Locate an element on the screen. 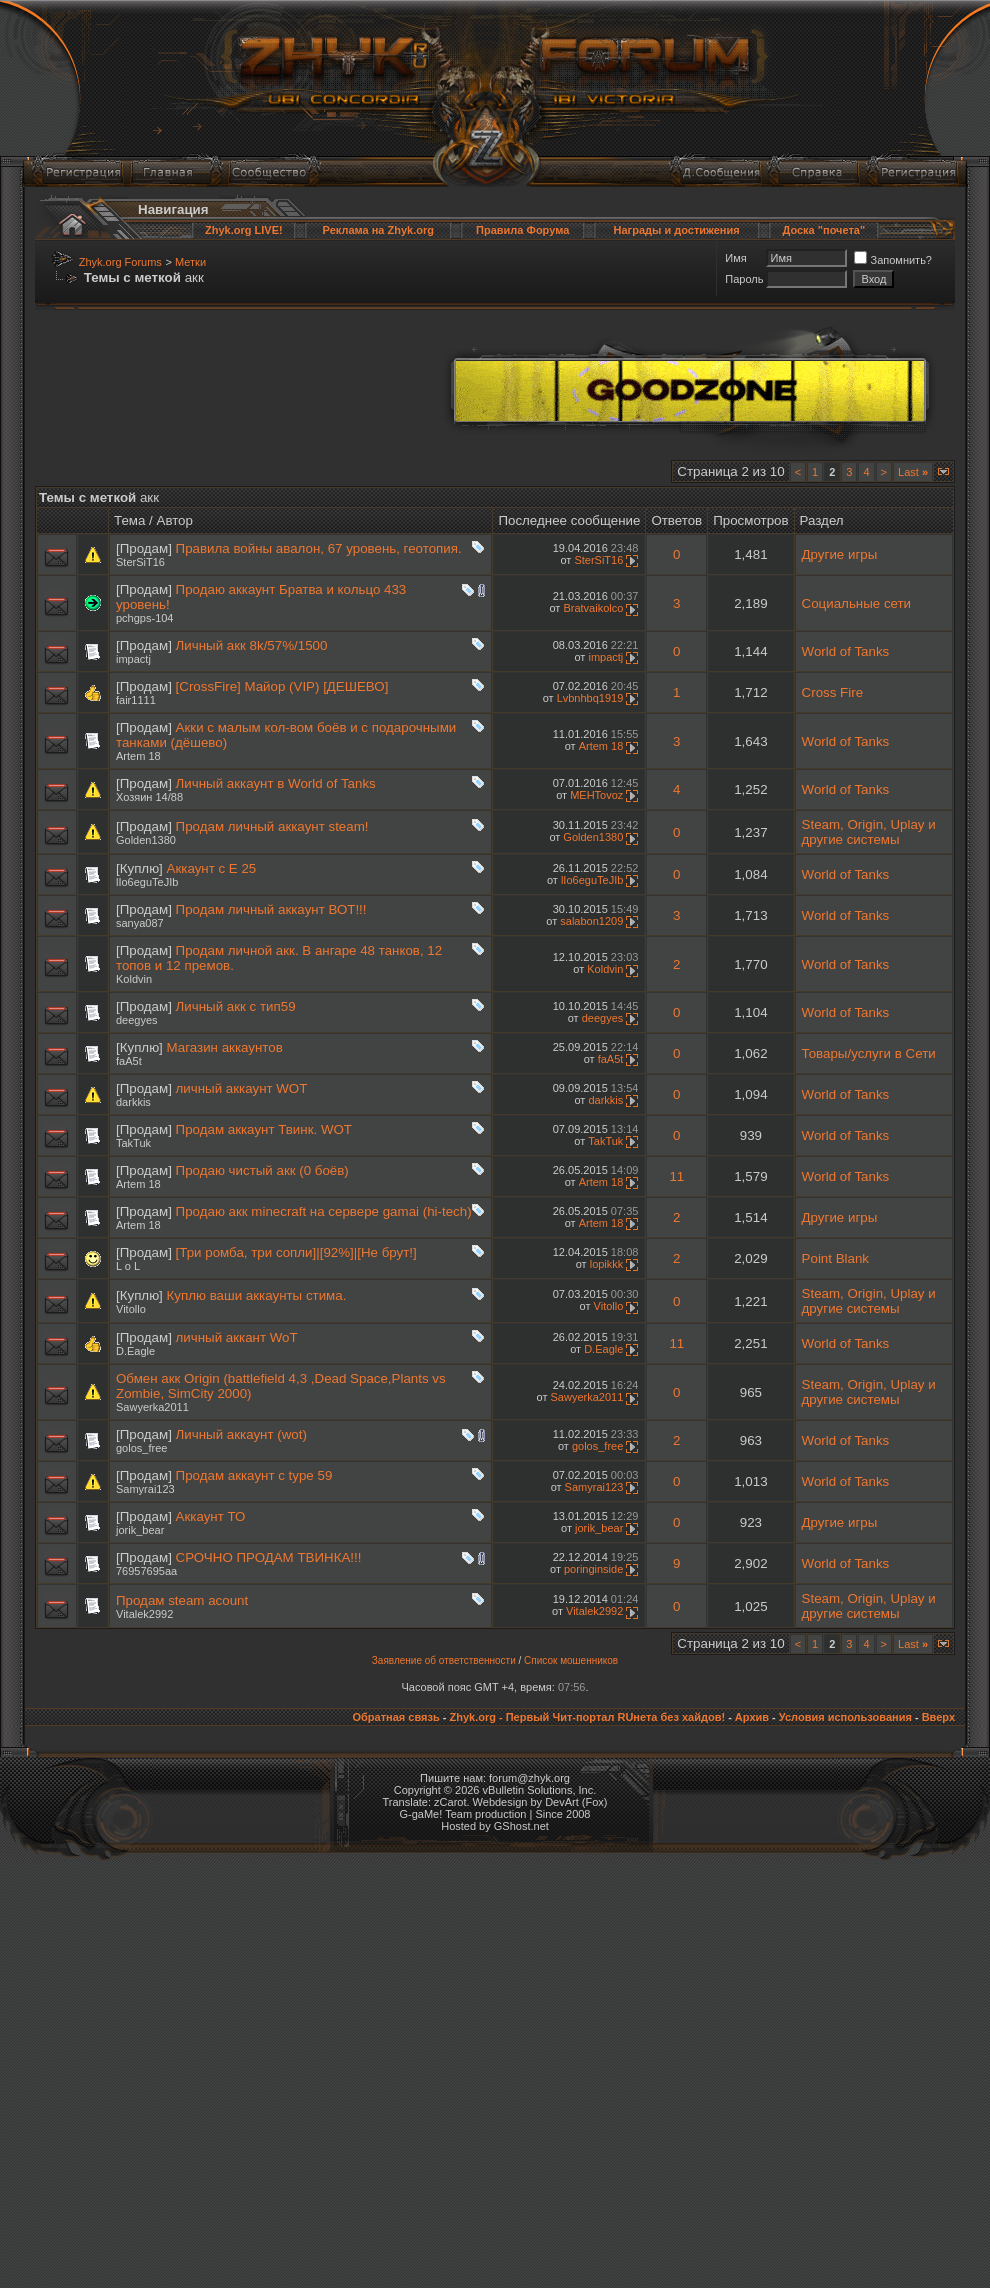  Продам личный аккаунт ВОТ!!! is located at coordinates (271, 909).